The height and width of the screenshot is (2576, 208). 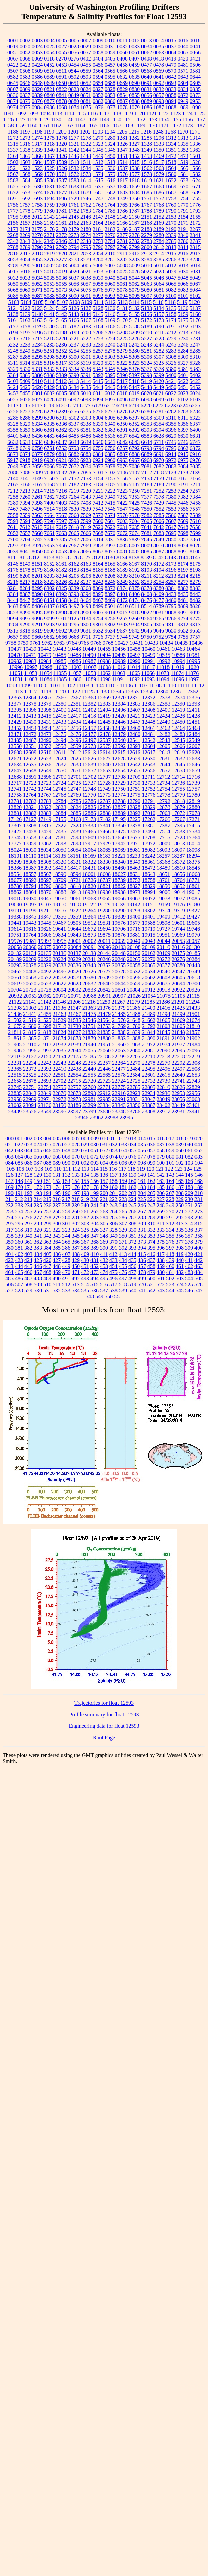 What do you see at coordinates (59, 892) in the screenshot?
I see `18888` at bounding box center [59, 892].